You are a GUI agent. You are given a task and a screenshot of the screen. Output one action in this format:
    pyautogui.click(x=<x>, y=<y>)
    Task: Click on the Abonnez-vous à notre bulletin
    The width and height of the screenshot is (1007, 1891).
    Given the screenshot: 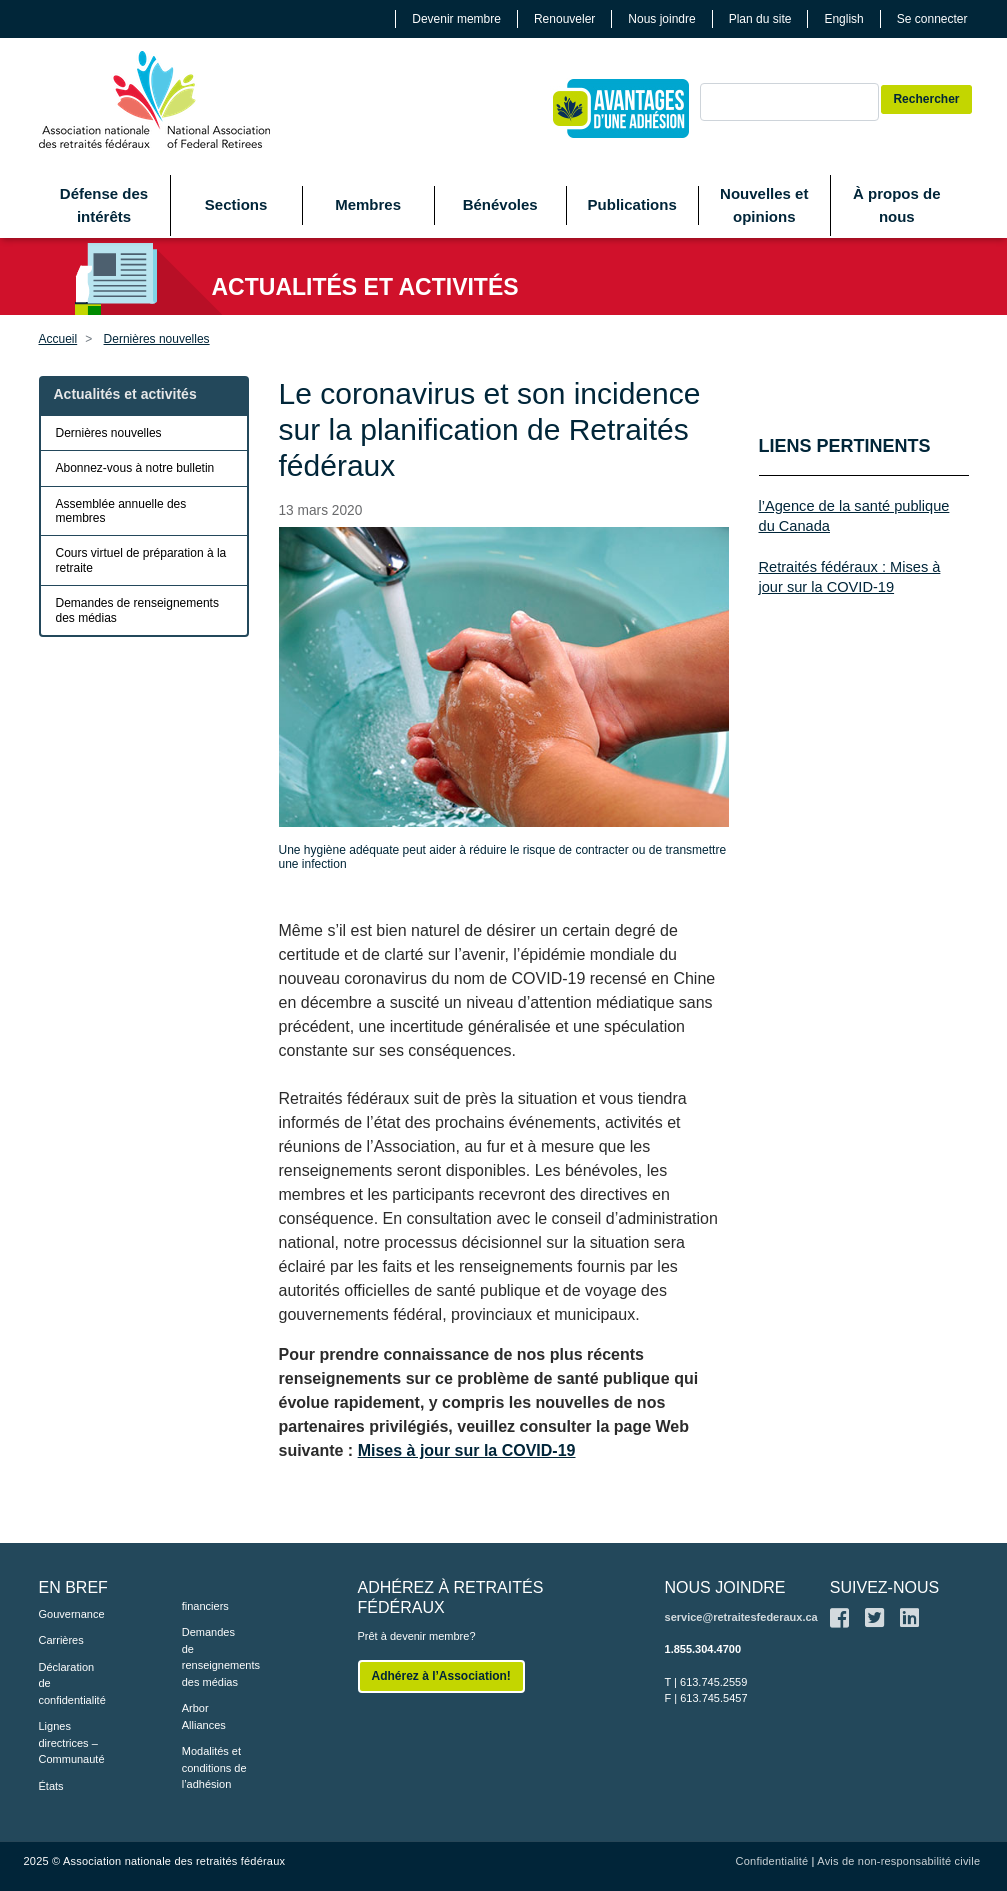 What is the action you would take?
    pyautogui.click(x=135, y=468)
    